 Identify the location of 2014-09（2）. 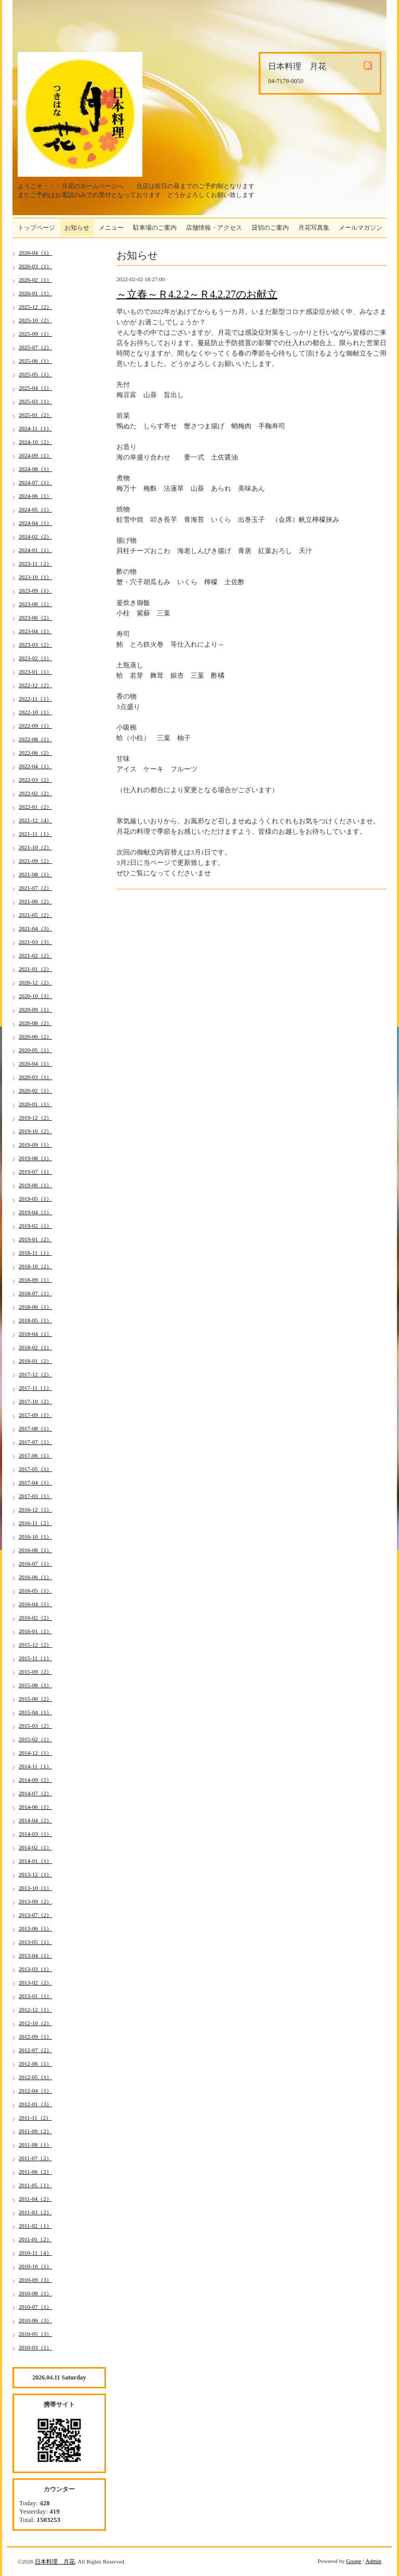
(35, 1780).